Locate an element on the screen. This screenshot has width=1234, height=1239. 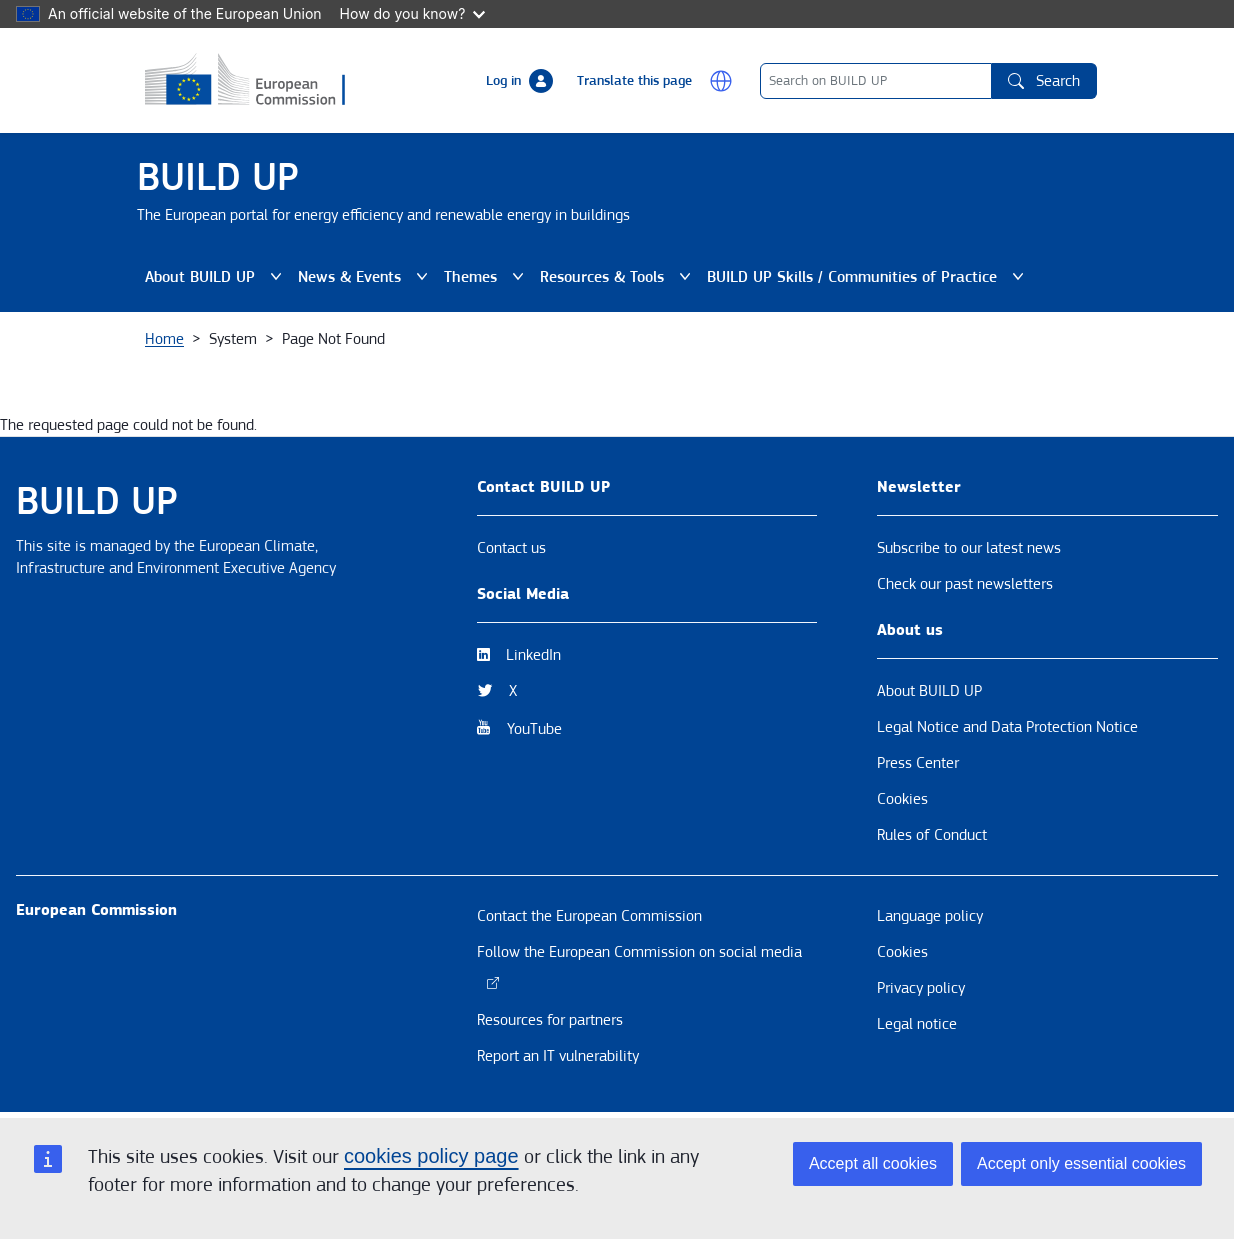
Accept only essential cookies is located at coordinates (1081, 1163).